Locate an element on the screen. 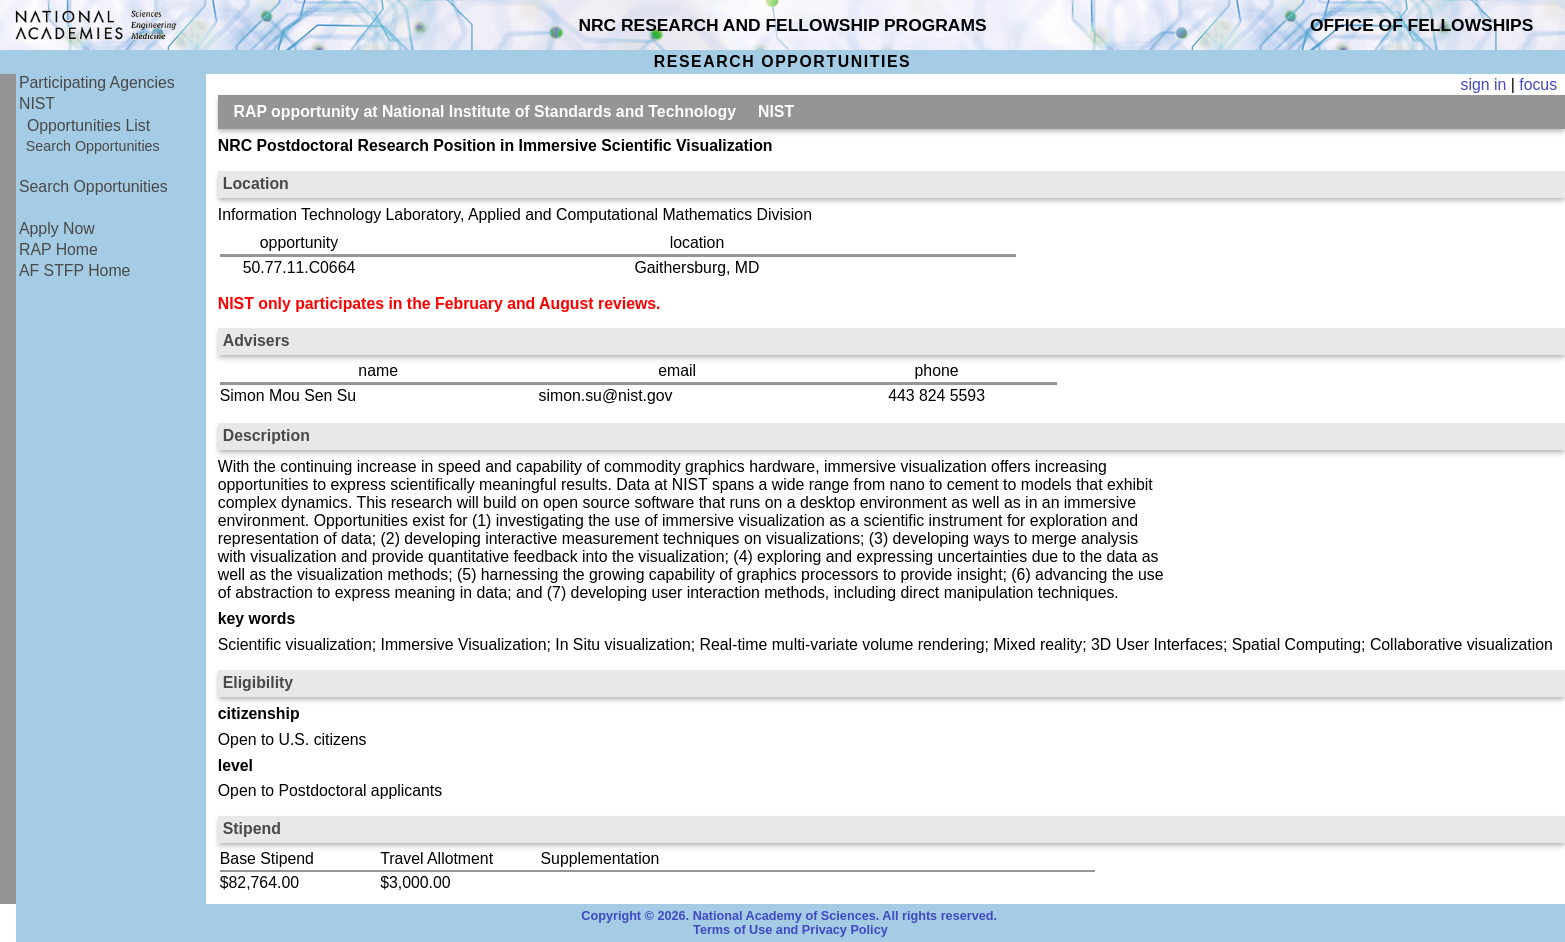 The height and width of the screenshot is (942, 1565). NIST is located at coordinates (37, 103).